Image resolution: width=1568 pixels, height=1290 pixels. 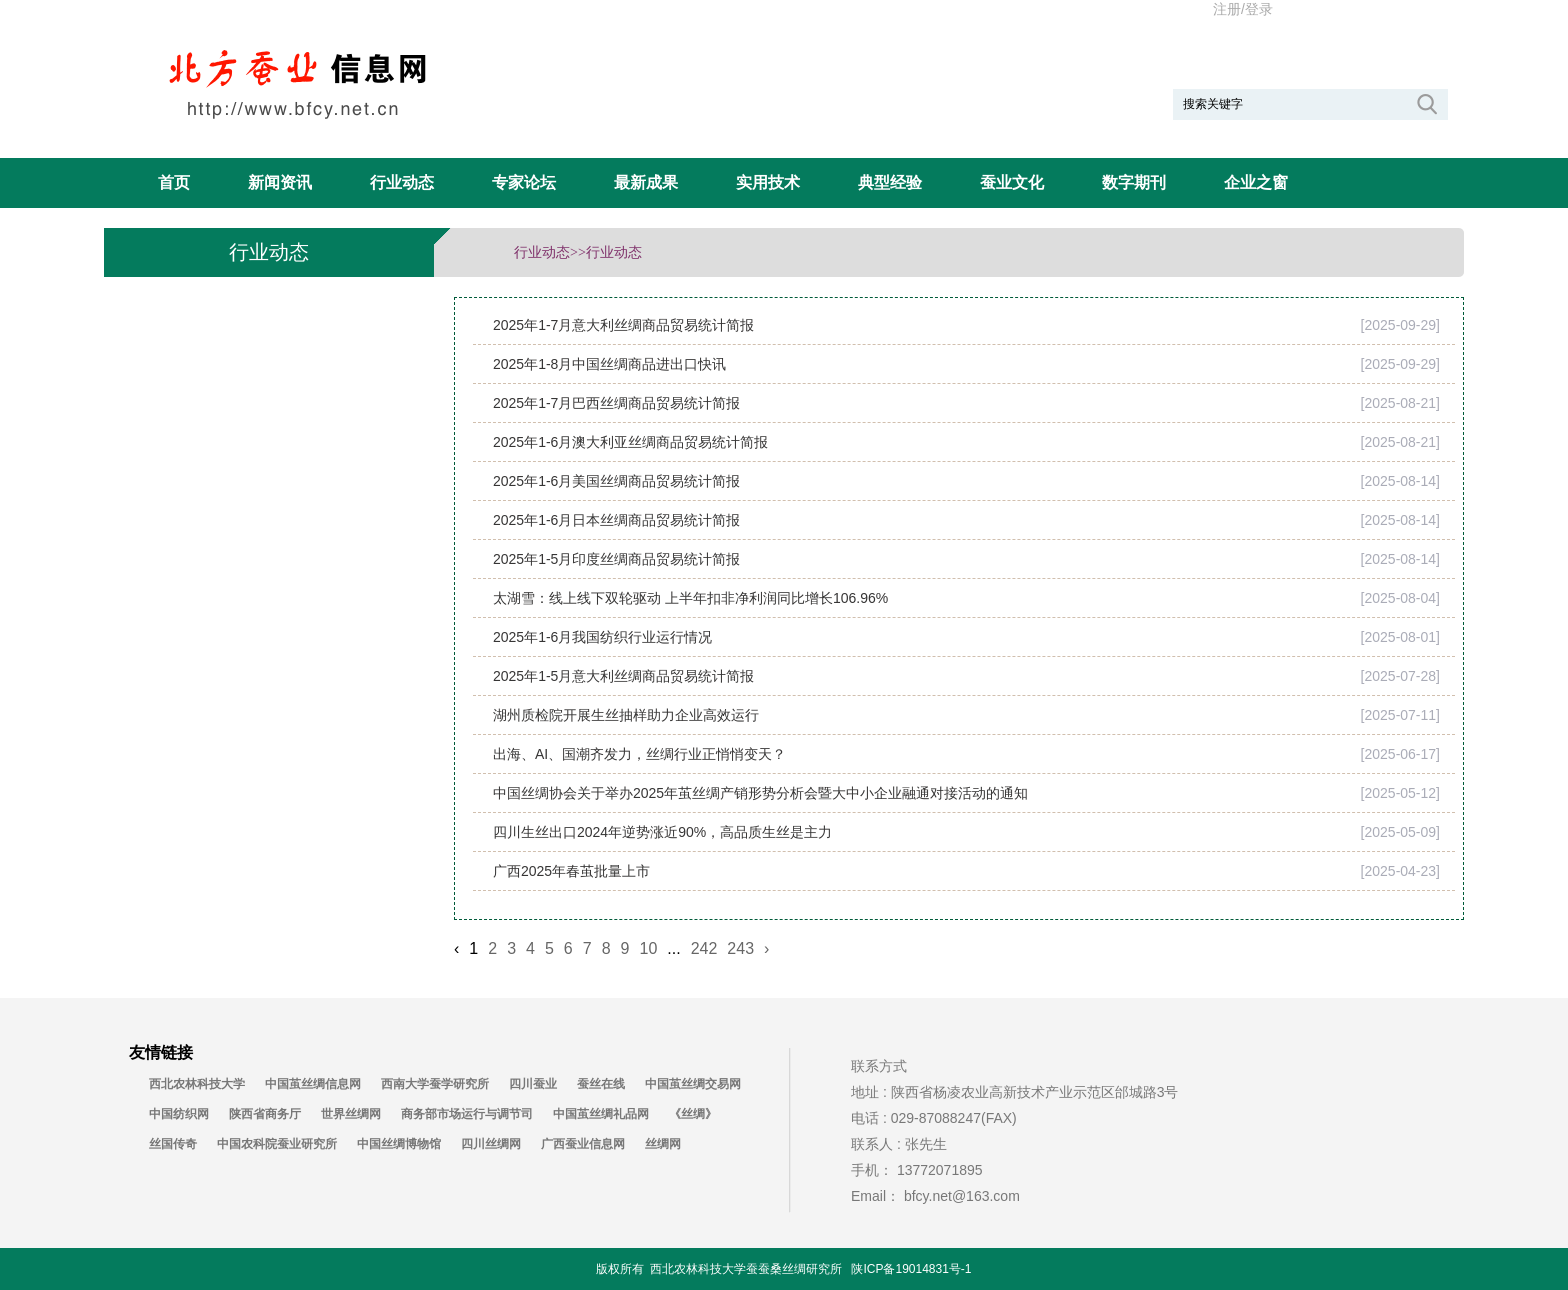 I want to click on 四川蚕业, so click(x=533, y=1084).